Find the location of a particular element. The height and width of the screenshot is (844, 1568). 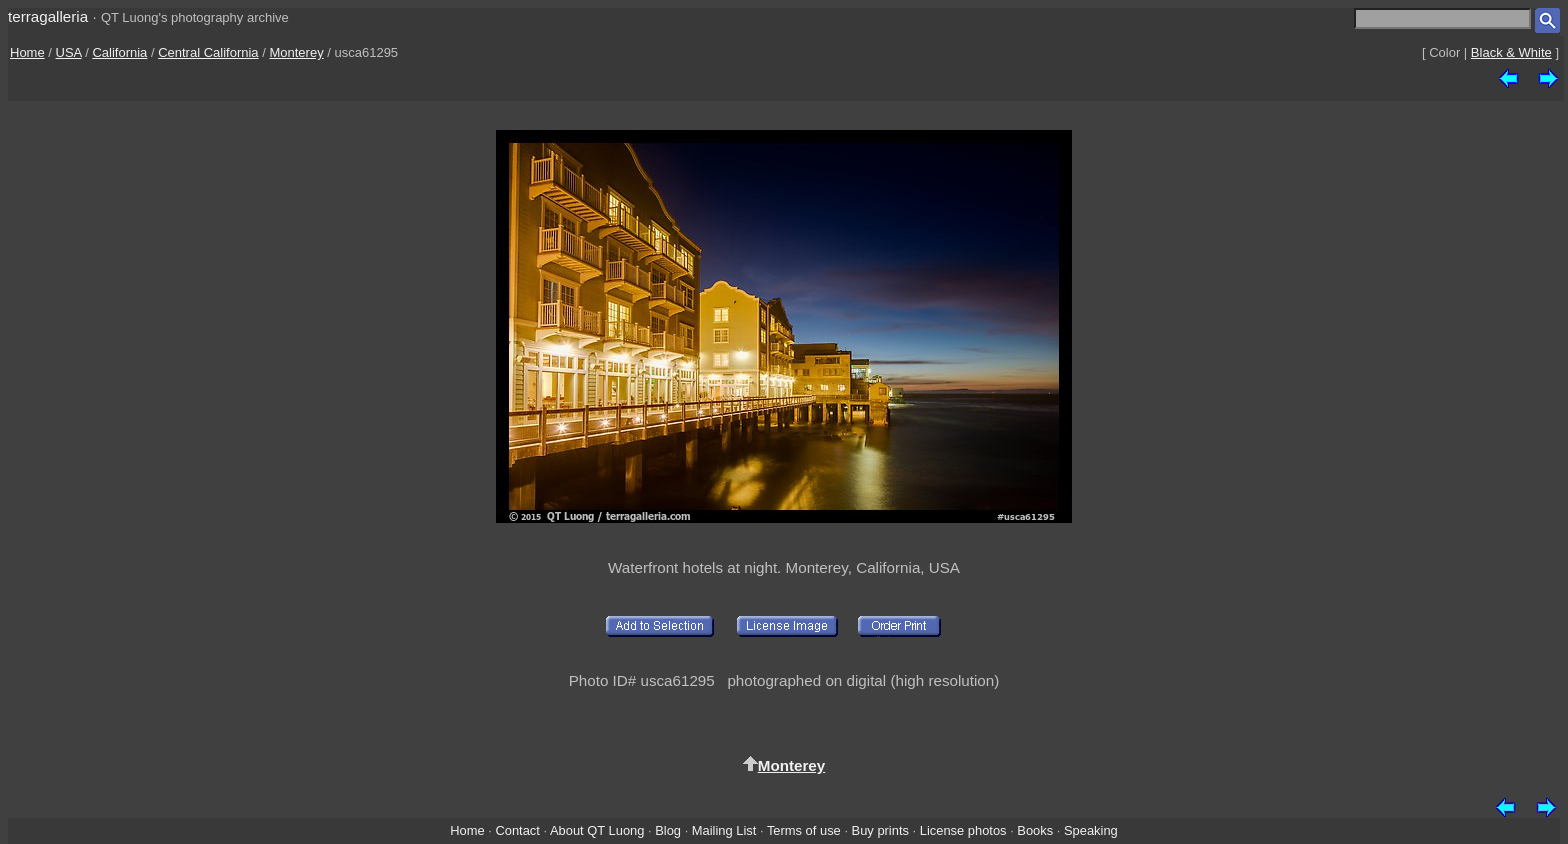

License photos is located at coordinates (963, 830).